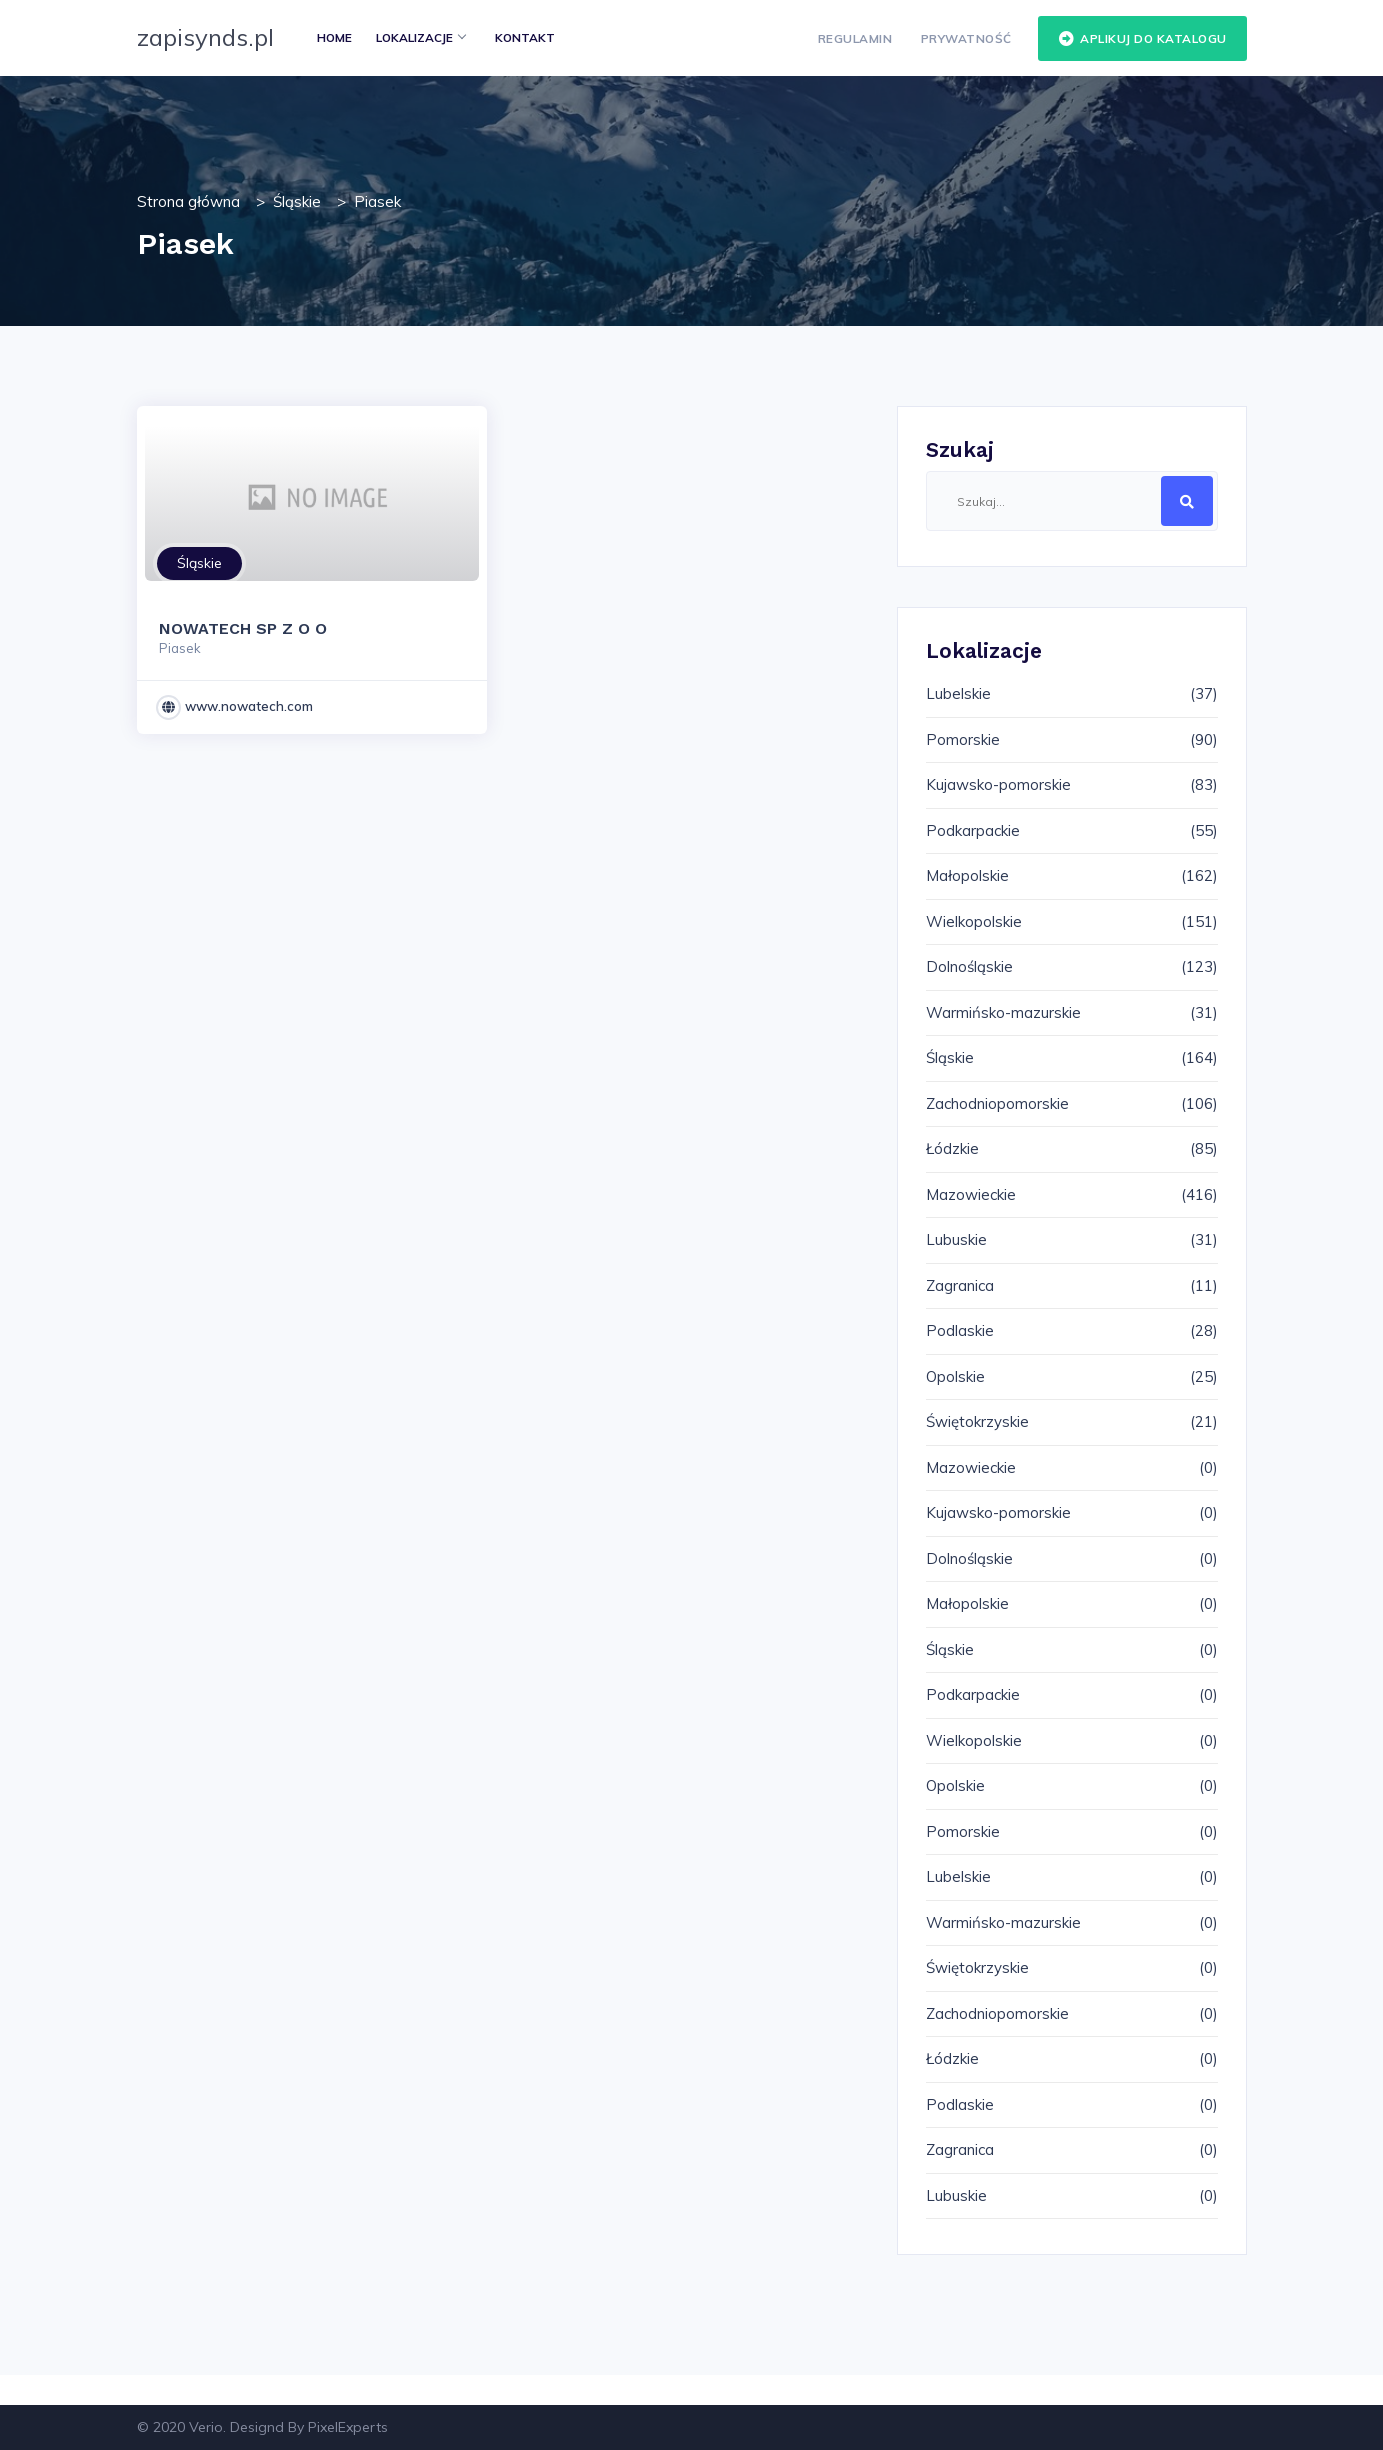 This screenshot has height=2450, width=1383. Describe the element at coordinates (974, 921) in the screenshot. I see `Wielkopolskie` at that location.